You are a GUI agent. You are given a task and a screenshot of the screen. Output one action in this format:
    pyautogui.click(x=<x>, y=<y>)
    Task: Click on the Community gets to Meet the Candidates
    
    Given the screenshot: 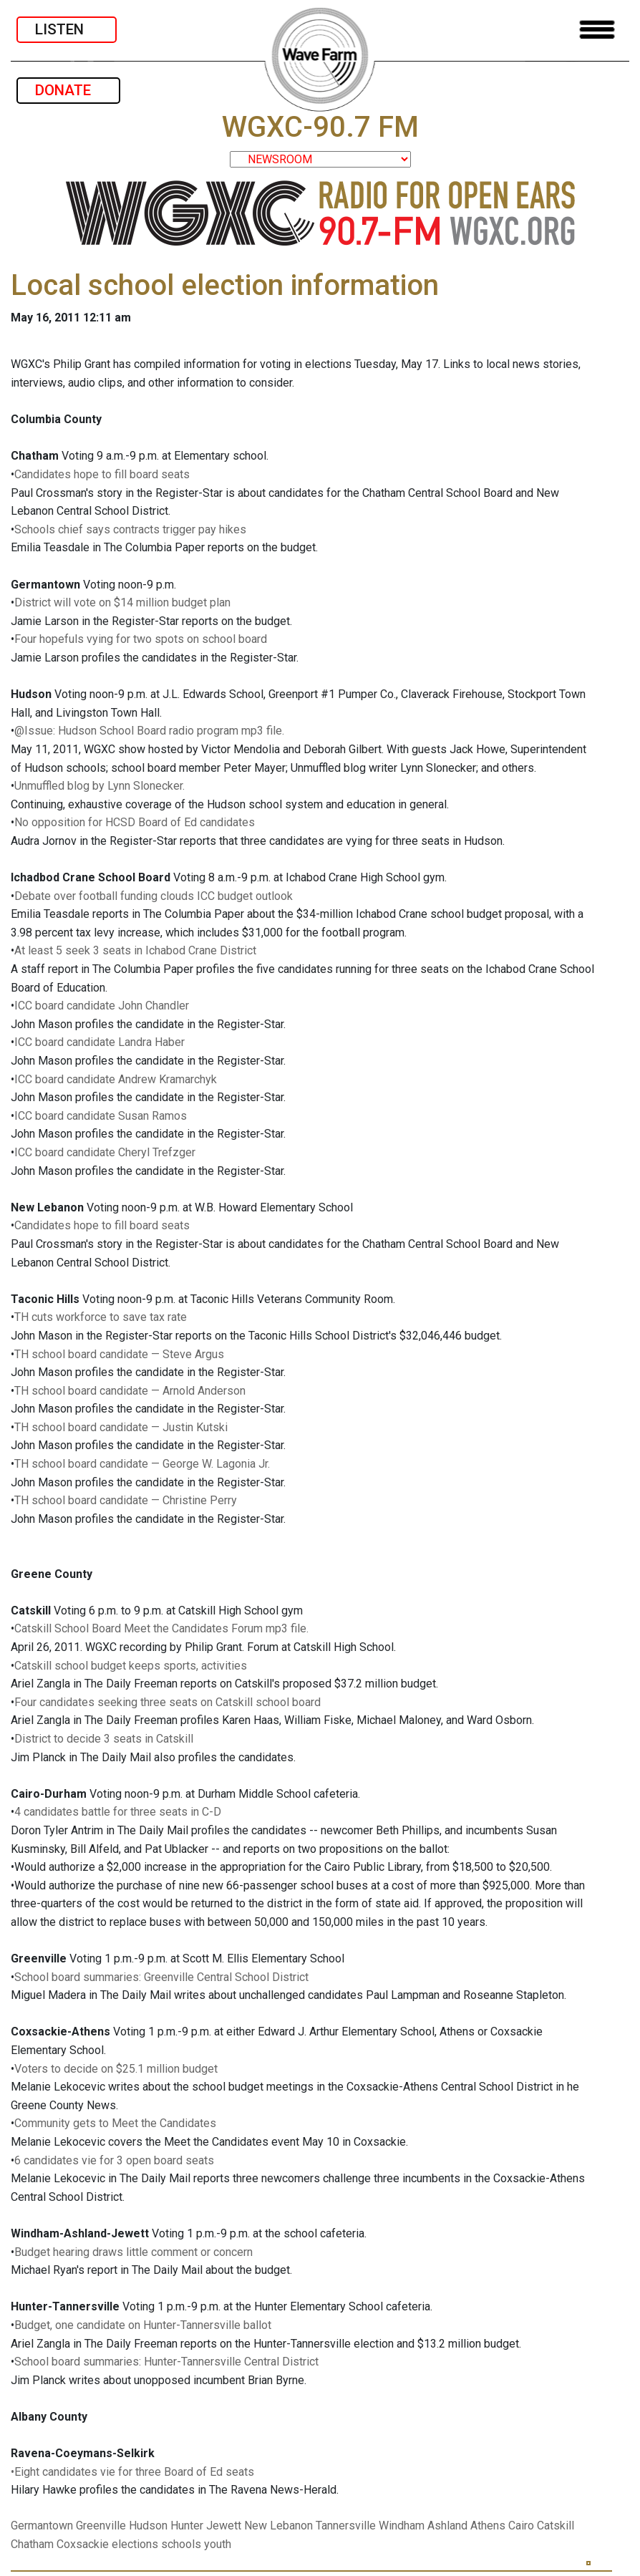 What is the action you would take?
    pyautogui.click(x=115, y=2123)
    